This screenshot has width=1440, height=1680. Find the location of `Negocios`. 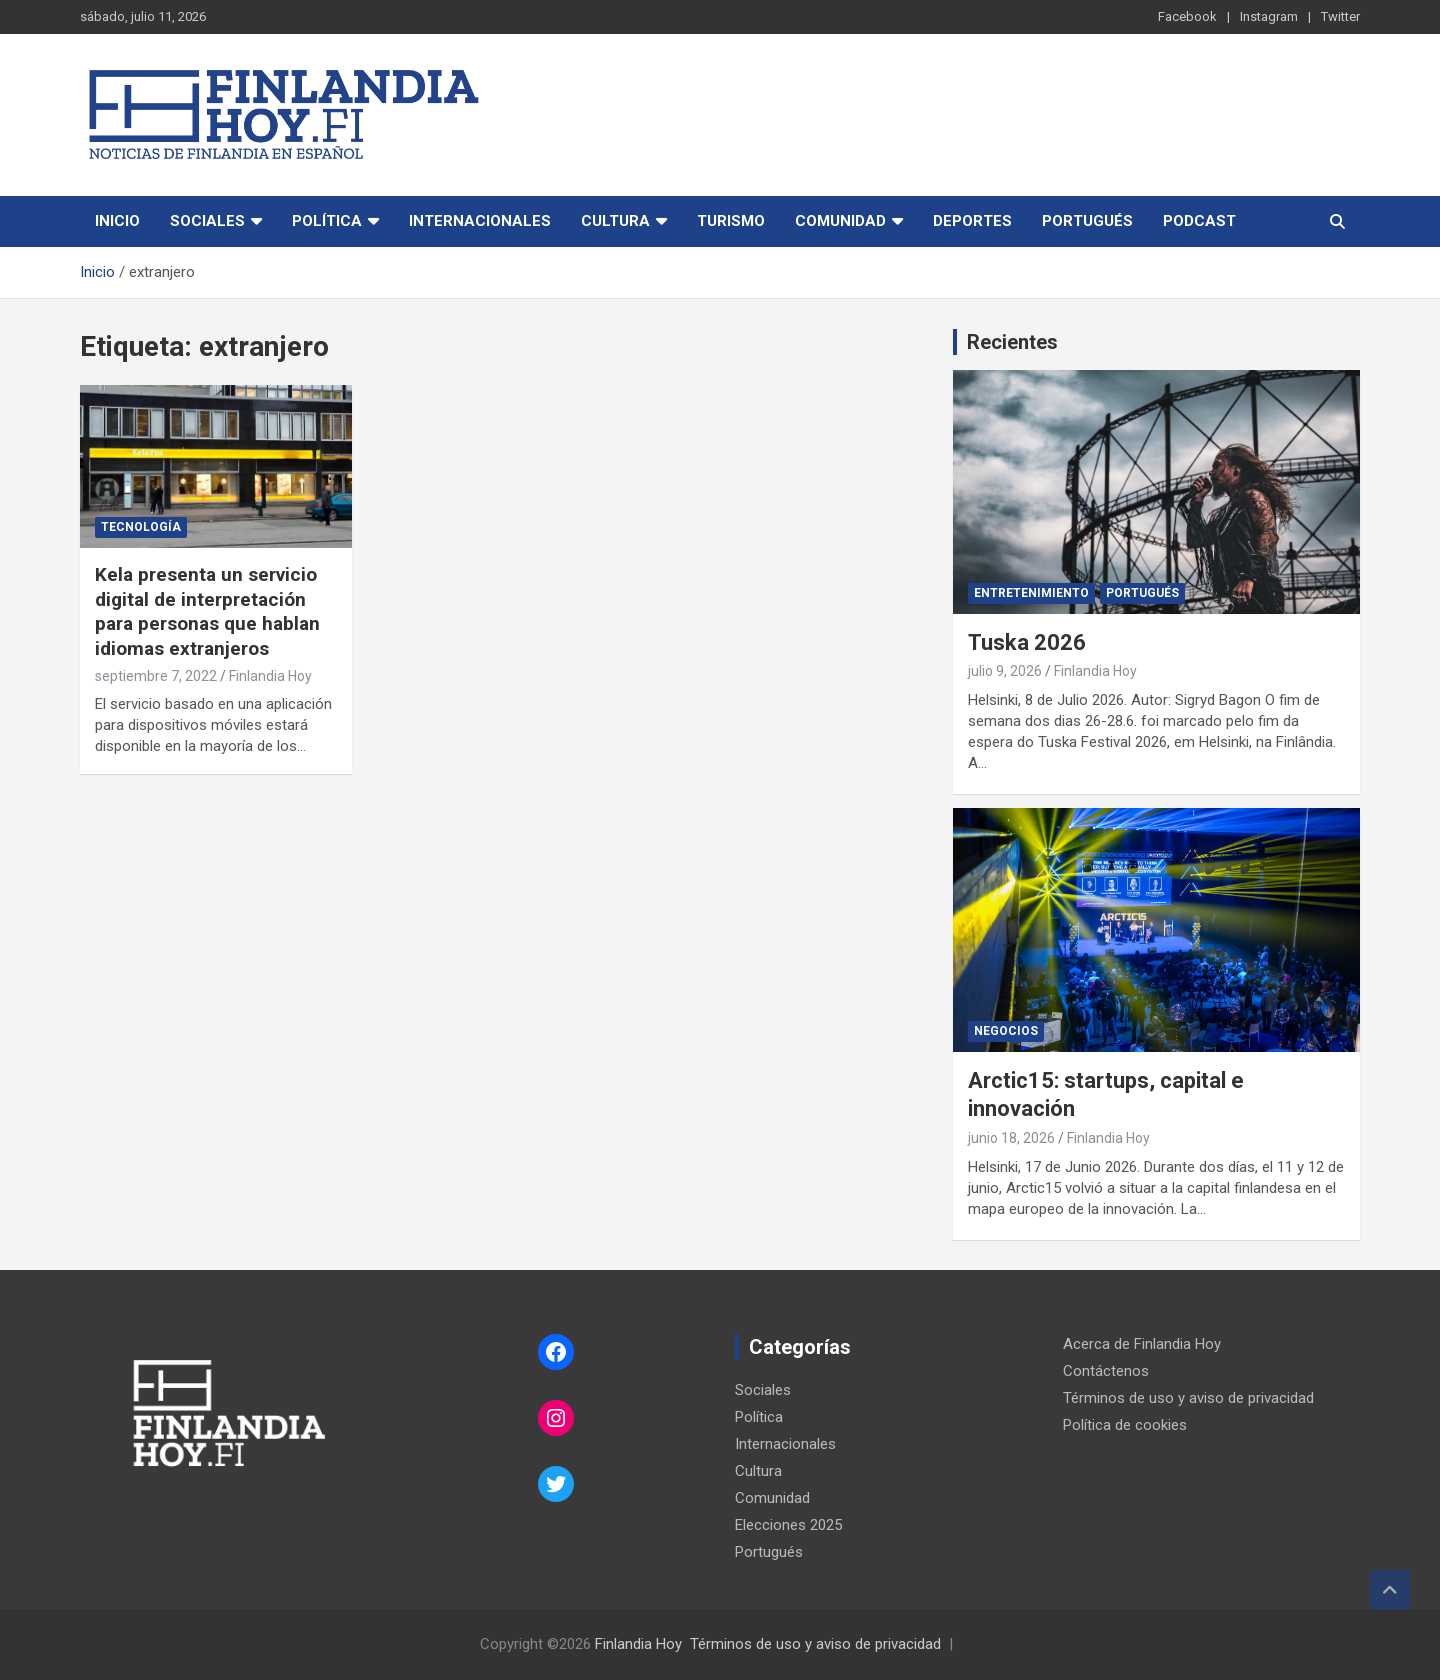

Negocios is located at coordinates (1006, 1031).